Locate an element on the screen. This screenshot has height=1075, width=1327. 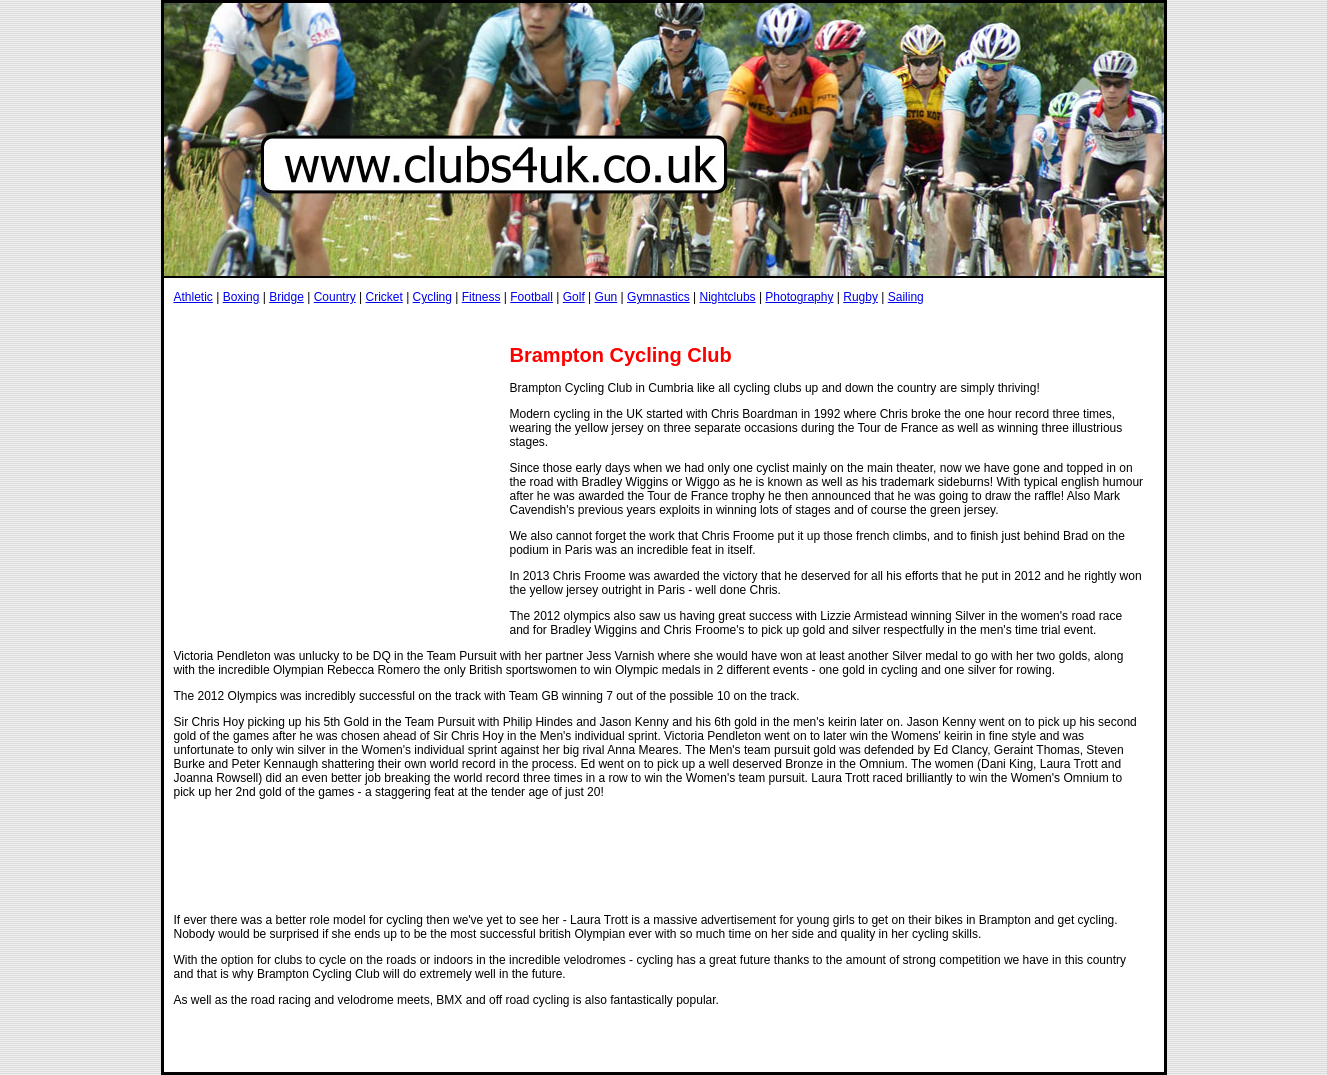
Nightclubs is located at coordinates (728, 297).